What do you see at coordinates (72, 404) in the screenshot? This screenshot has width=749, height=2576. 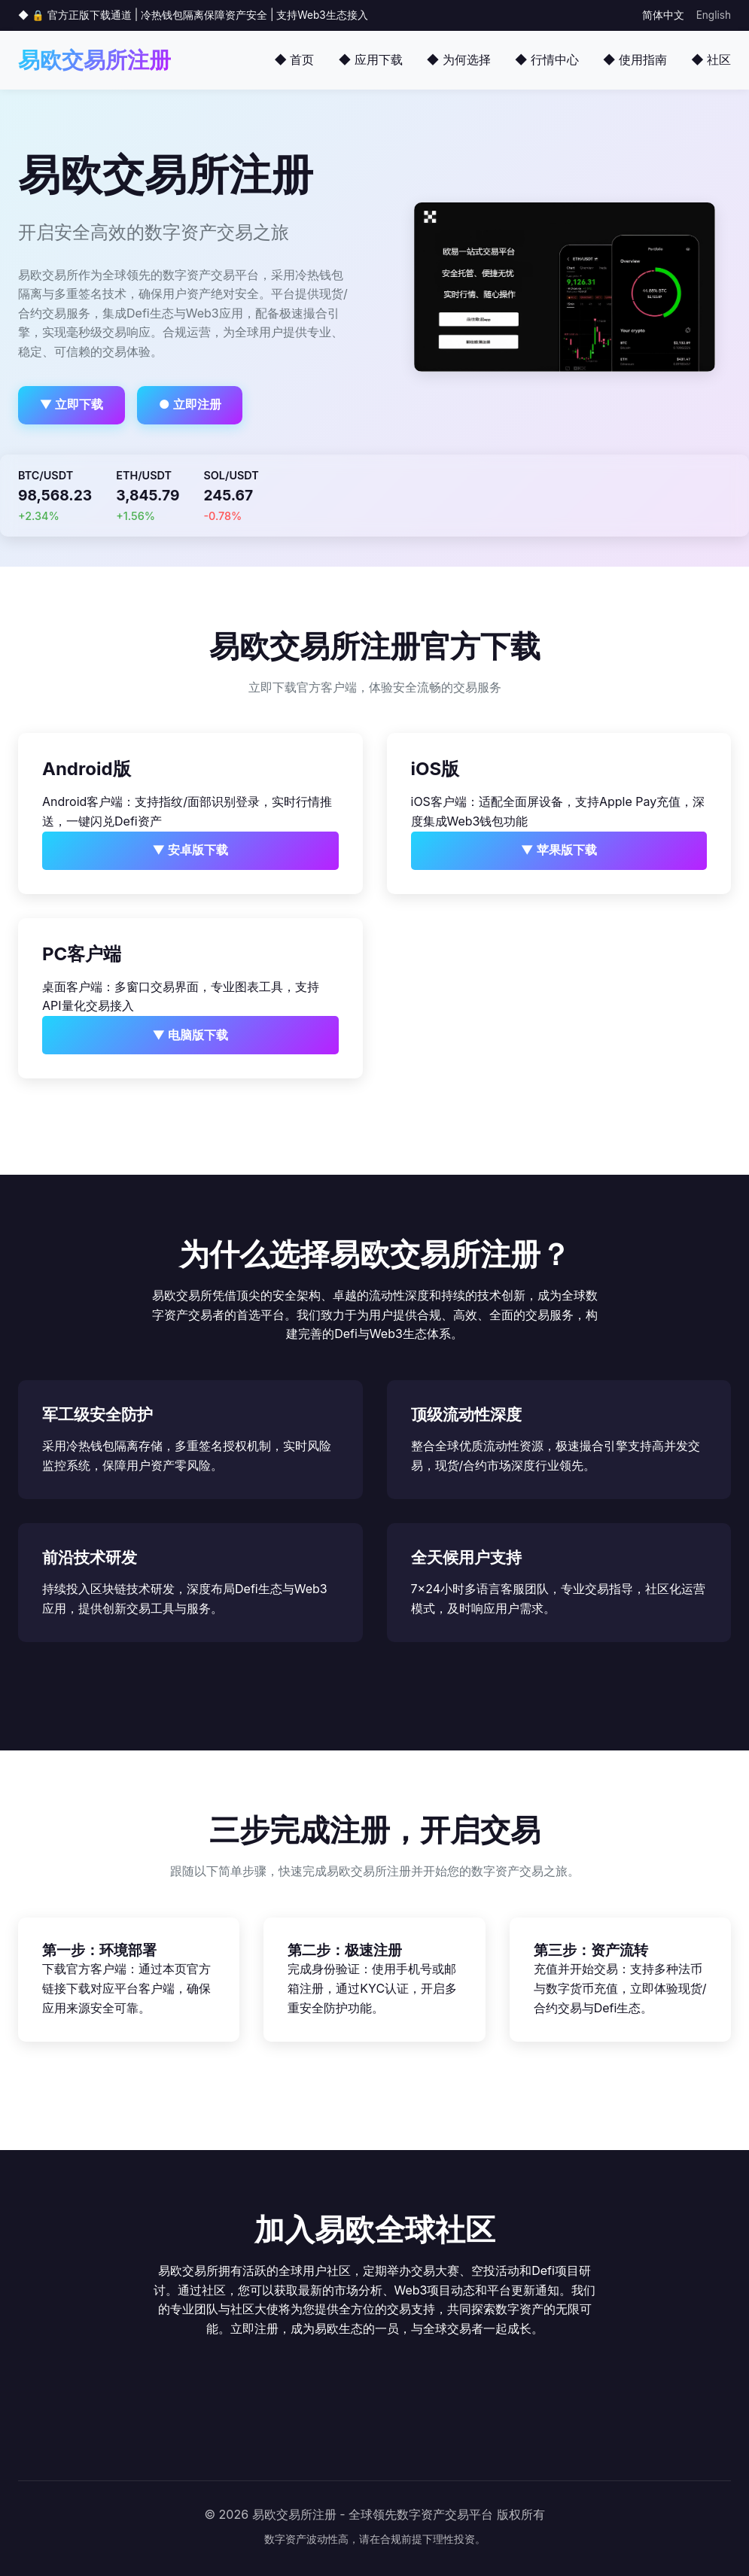 I see `▼ 立即下载` at bounding box center [72, 404].